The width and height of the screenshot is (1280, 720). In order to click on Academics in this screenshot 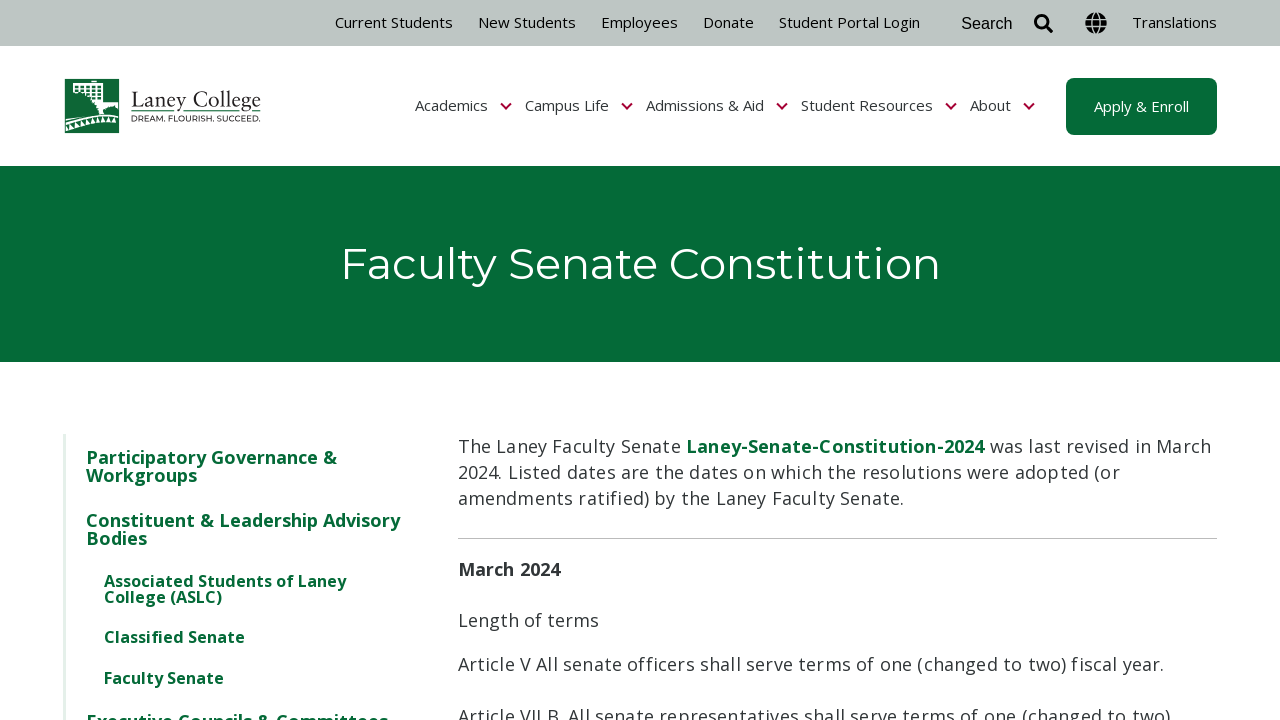, I will do `click(463, 105)`.